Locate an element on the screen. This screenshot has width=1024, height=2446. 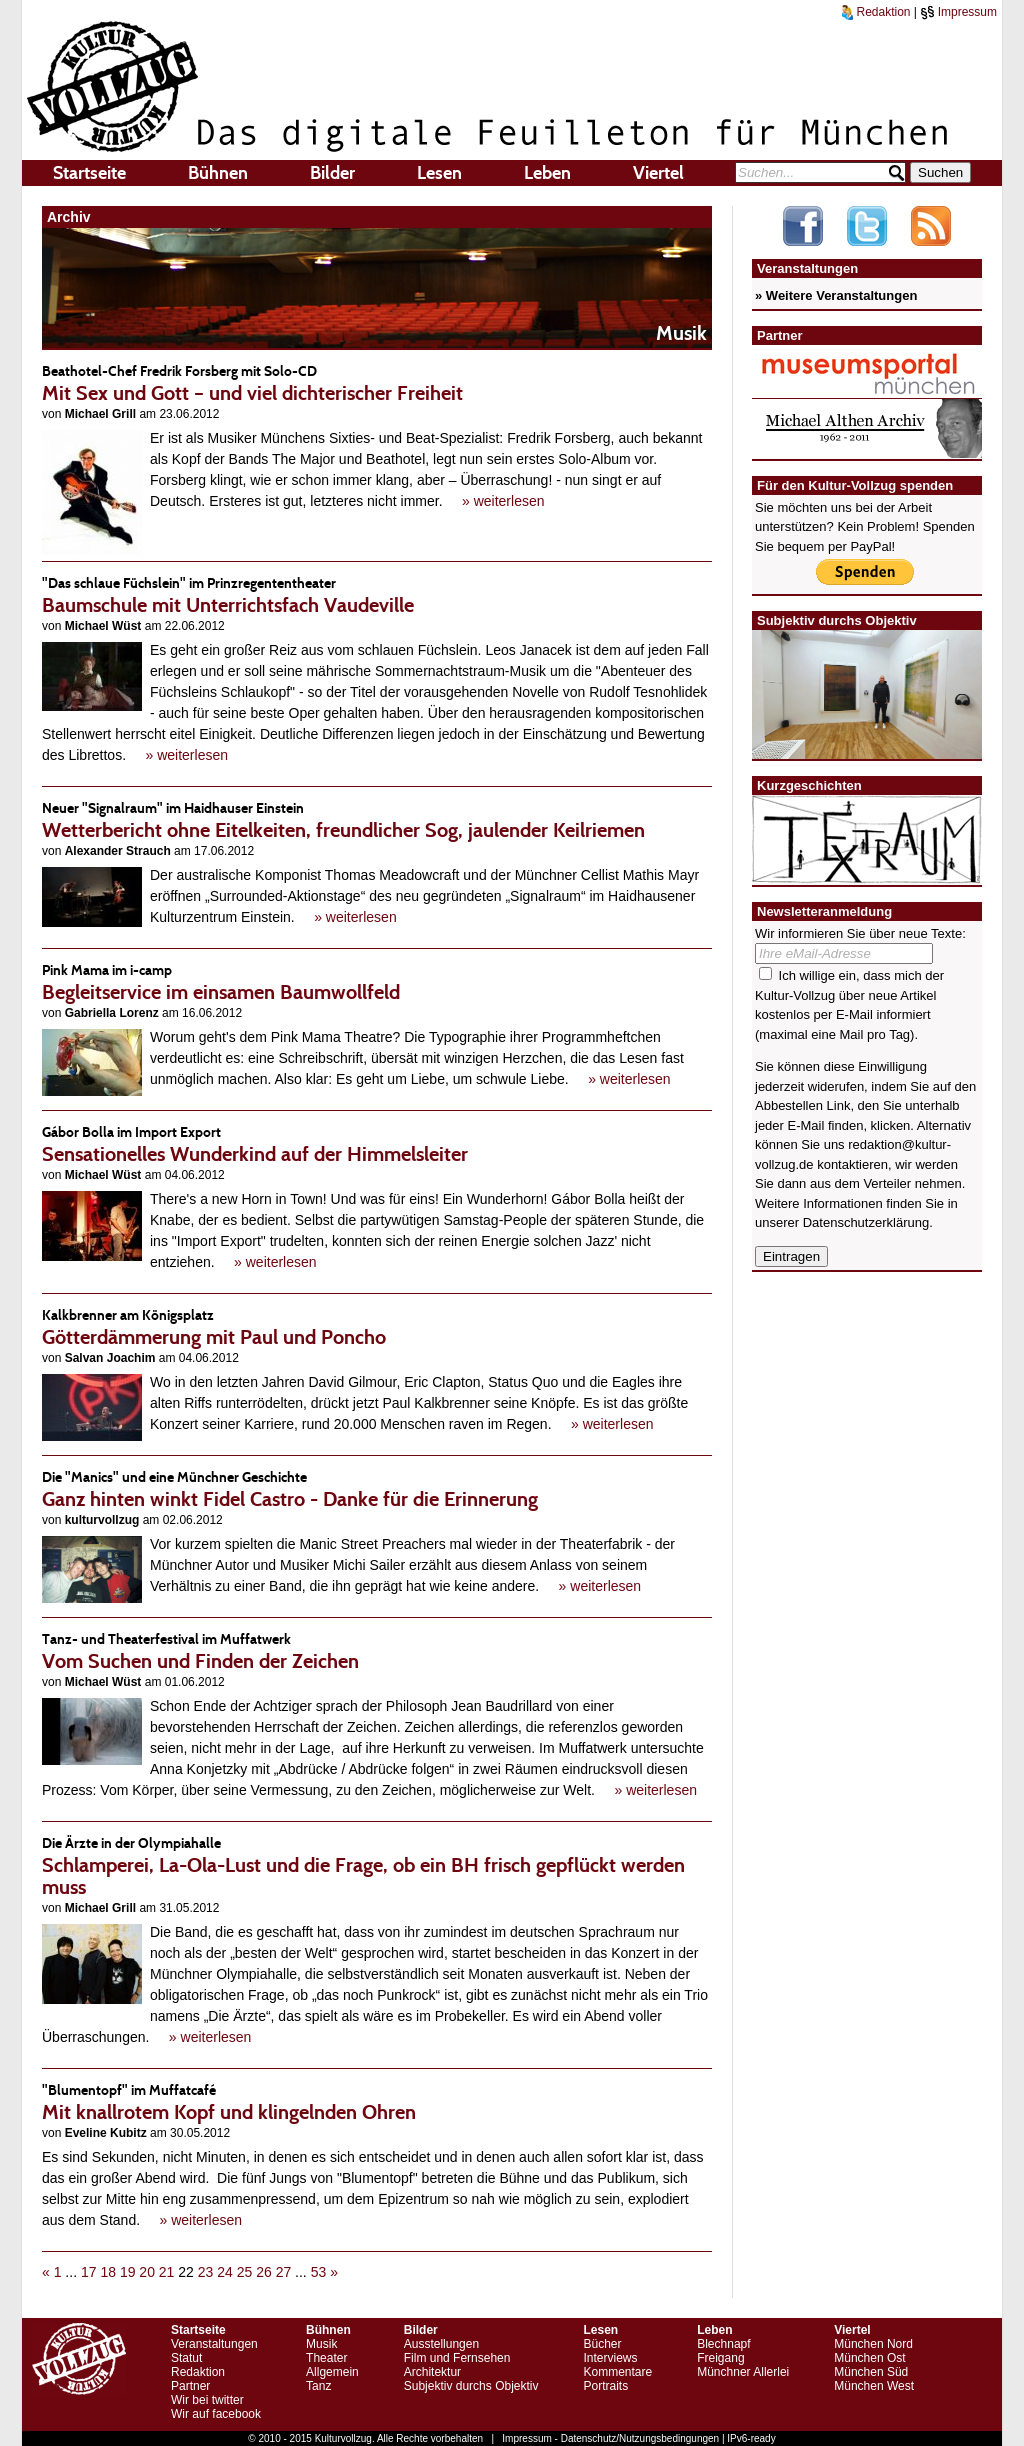
Wir auf facebook is located at coordinates (216, 2414).